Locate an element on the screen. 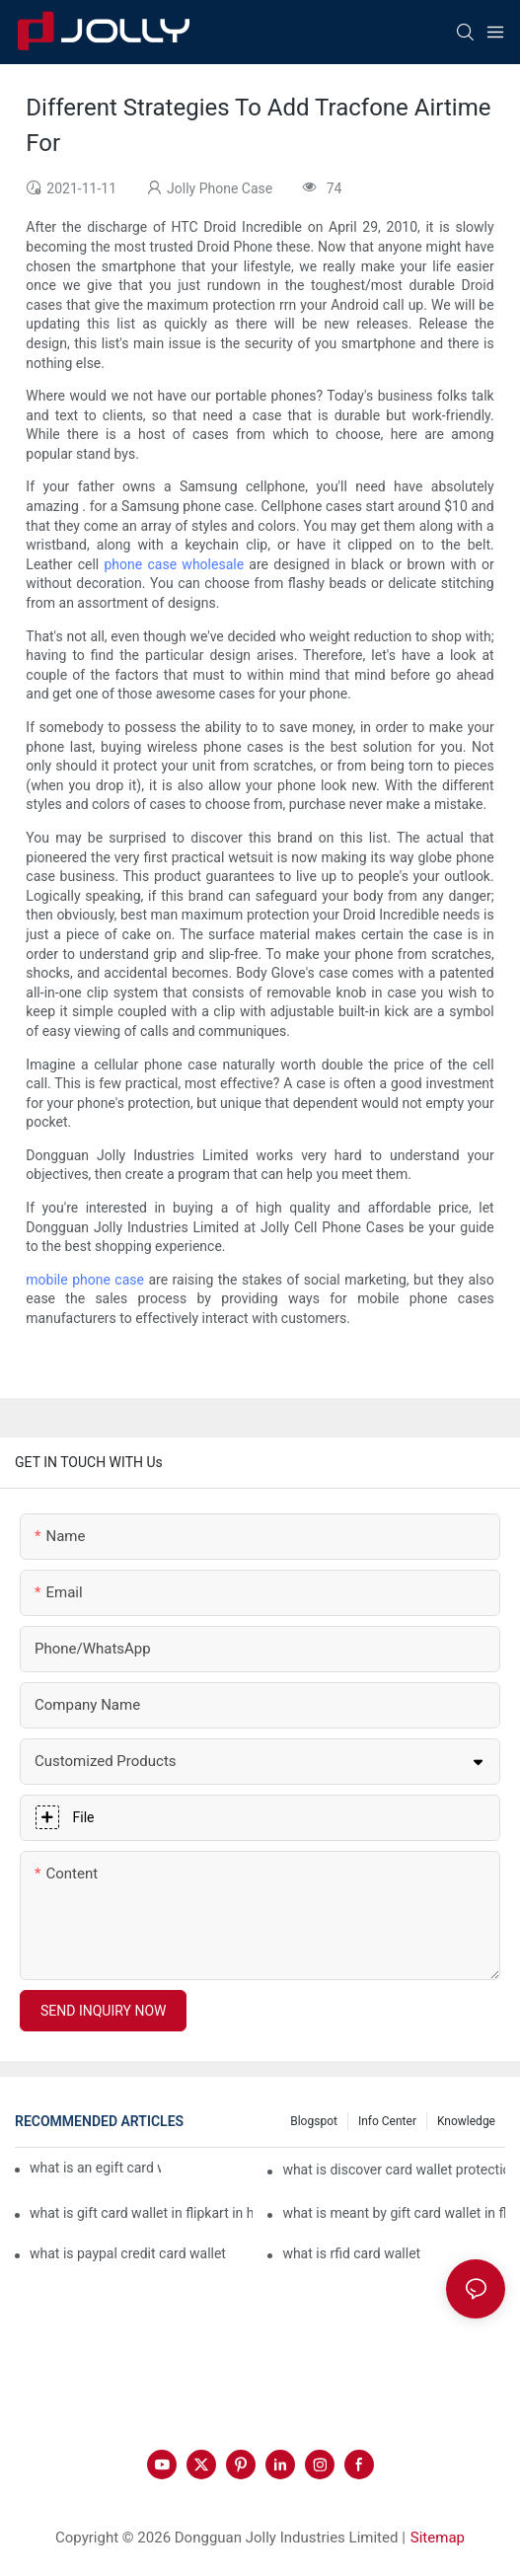 This screenshot has height=2576, width=520. Knowledge is located at coordinates (466, 2121).